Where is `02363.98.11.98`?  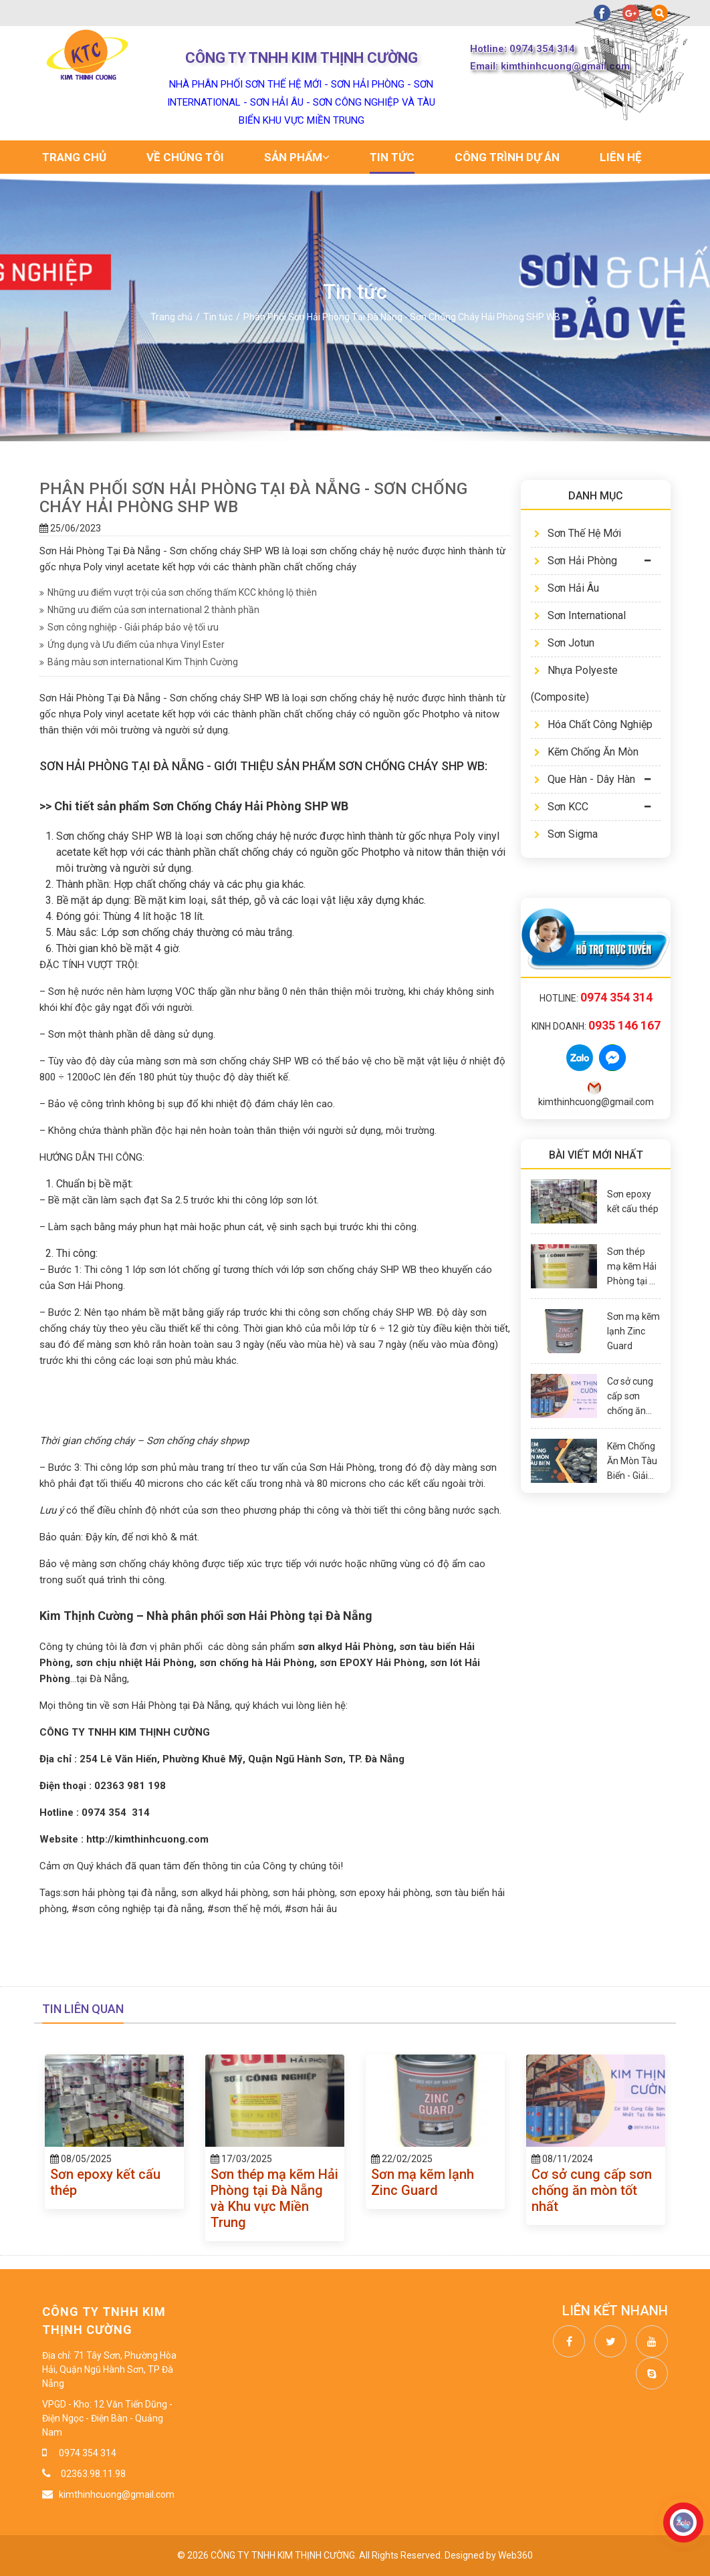 02363.98.11.98 is located at coordinates (92, 2473).